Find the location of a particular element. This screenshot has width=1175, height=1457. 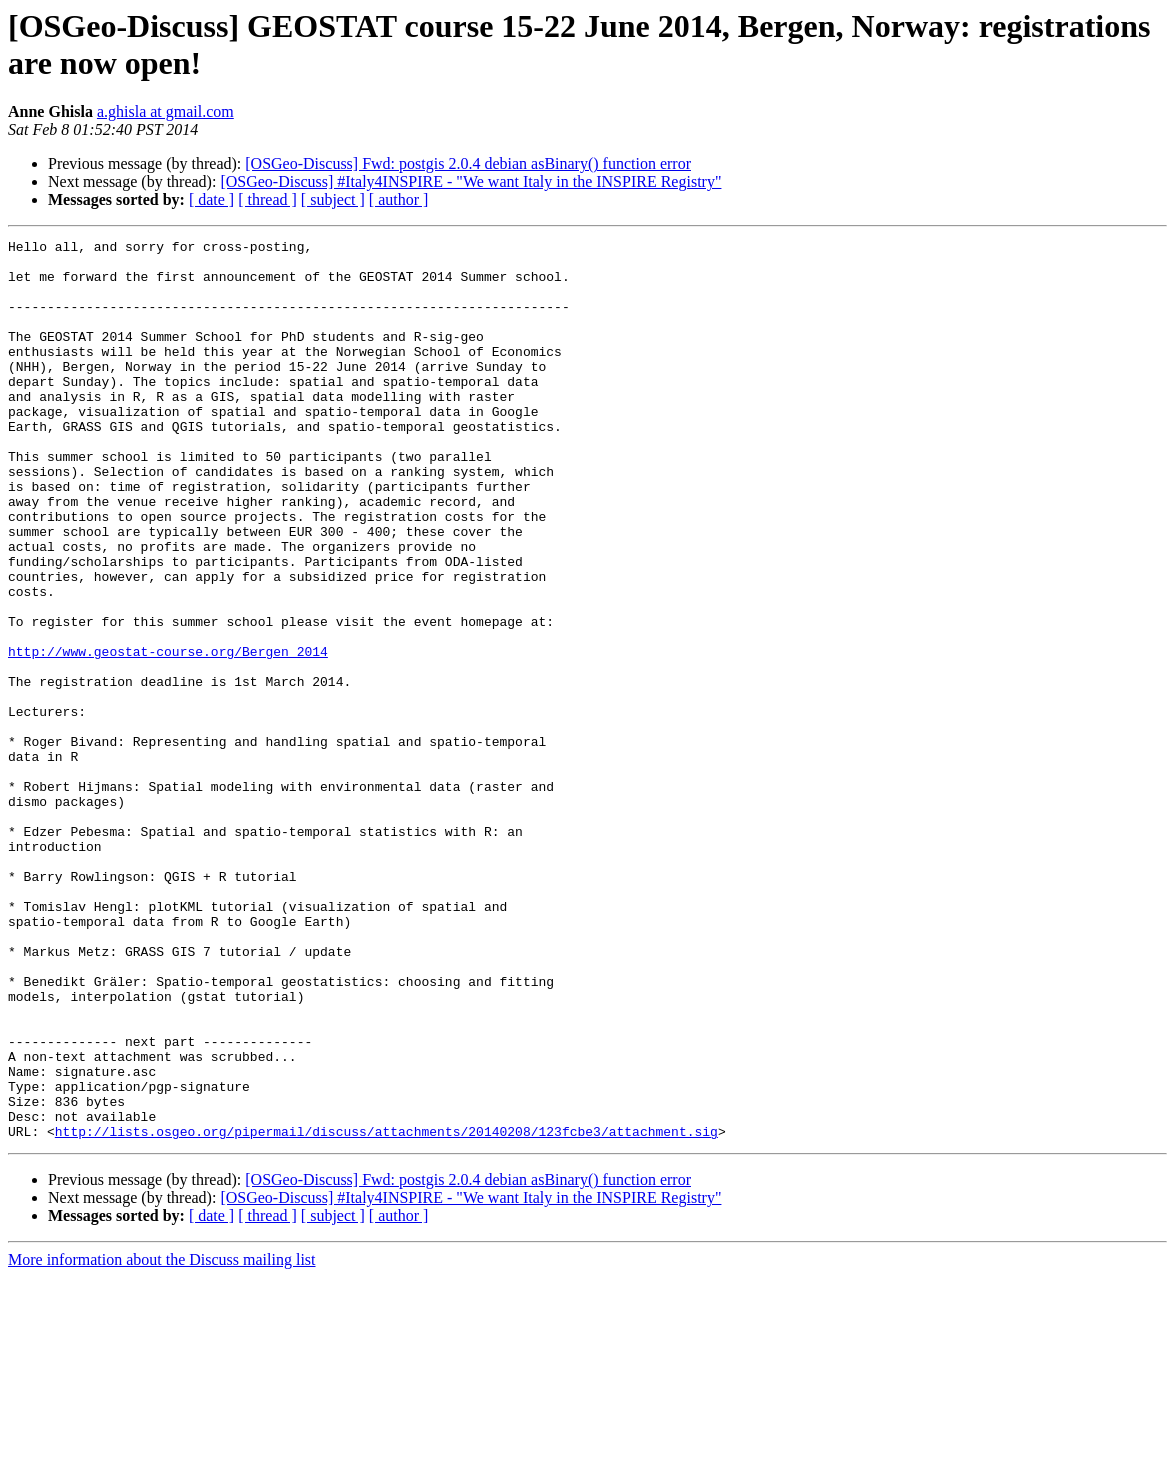

[ author ] is located at coordinates (399, 199).